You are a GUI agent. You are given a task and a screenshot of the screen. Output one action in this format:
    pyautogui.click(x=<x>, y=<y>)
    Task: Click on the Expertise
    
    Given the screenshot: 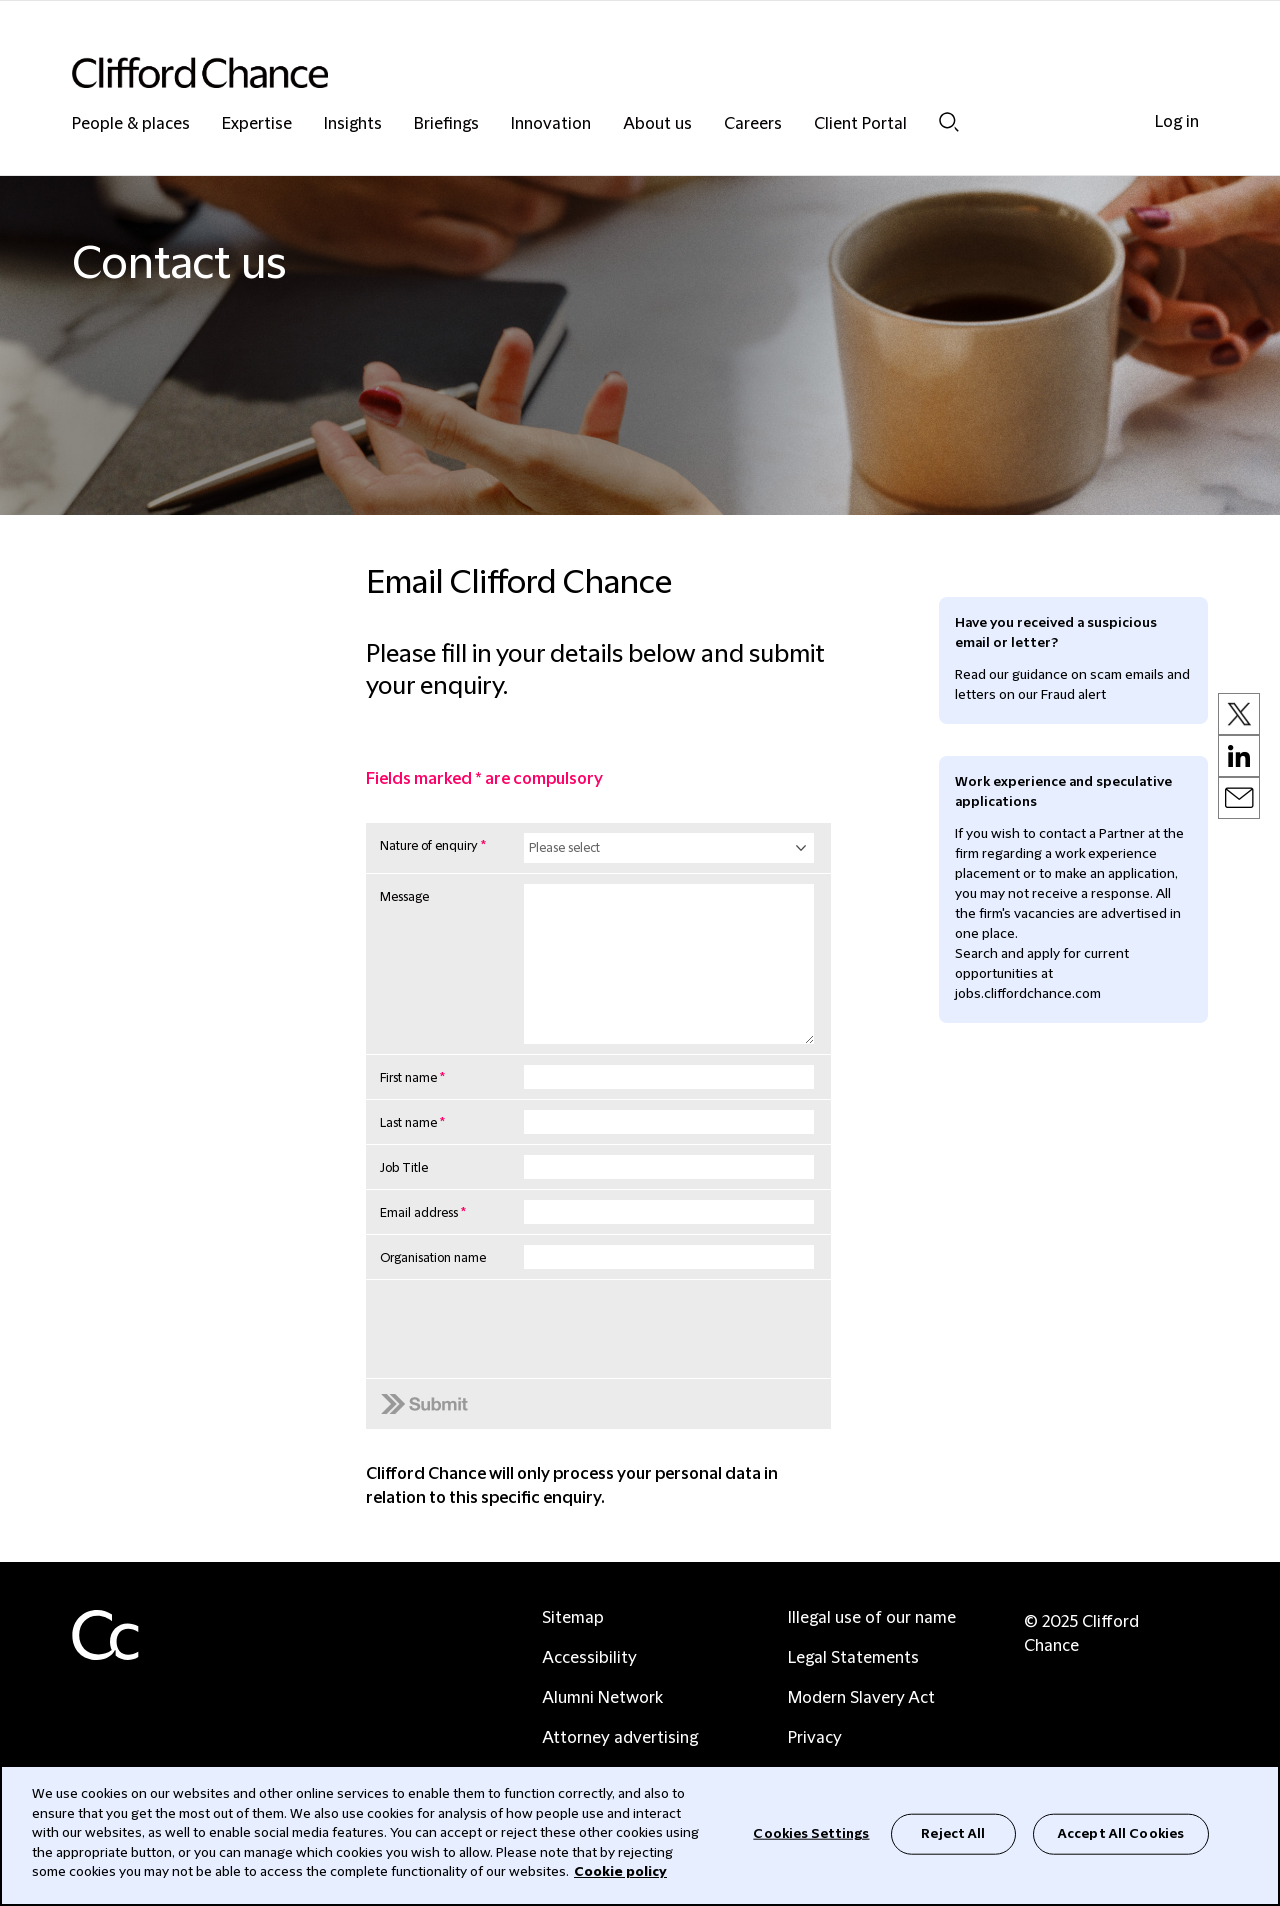 What is the action you would take?
    pyautogui.click(x=257, y=124)
    